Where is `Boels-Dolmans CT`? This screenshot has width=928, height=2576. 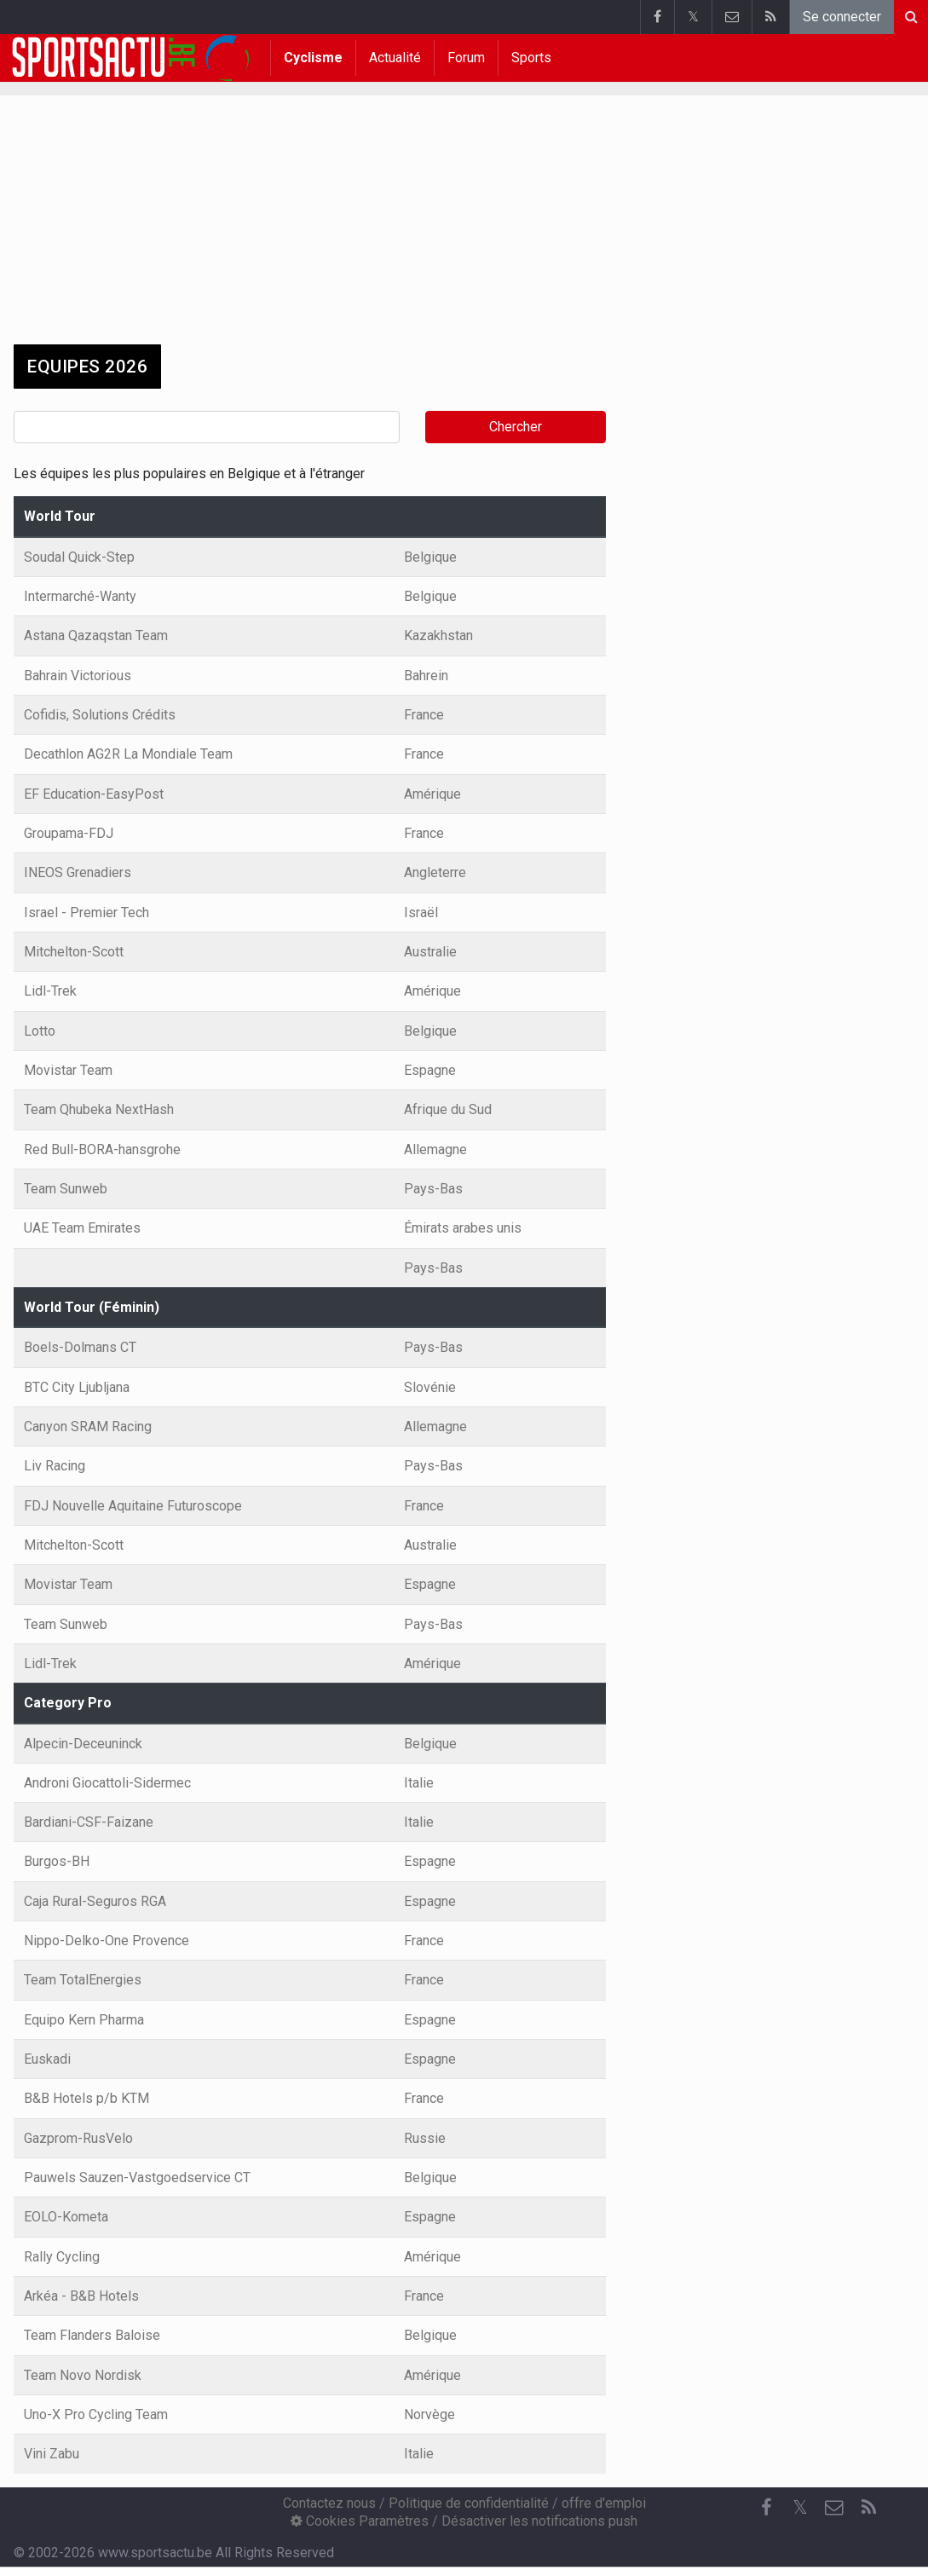 Boels-Dolmans CT is located at coordinates (80, 1347).